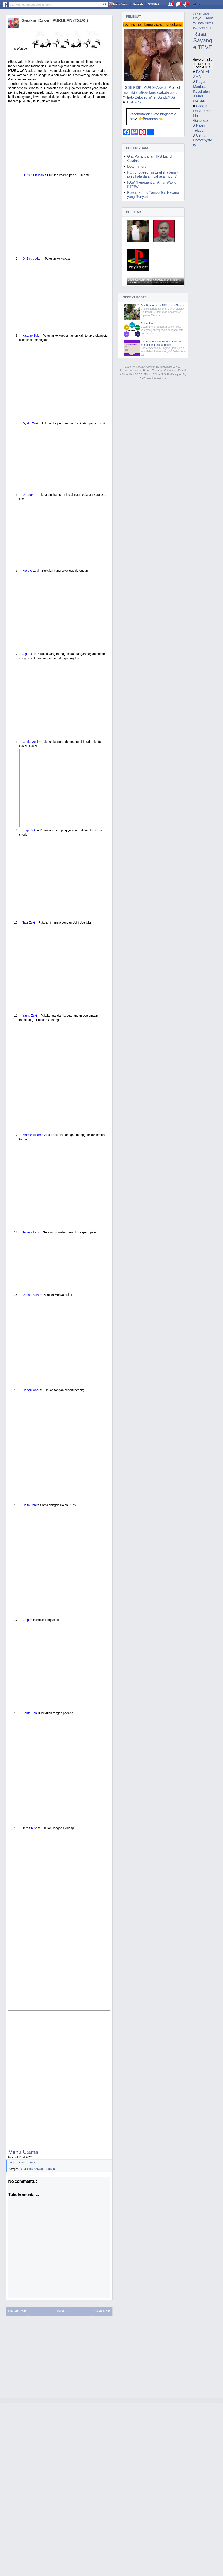  What do you see at coordinates (59, 138) in the screenshot?
I see `[Advertisement]` at bounding box center [59, 138].